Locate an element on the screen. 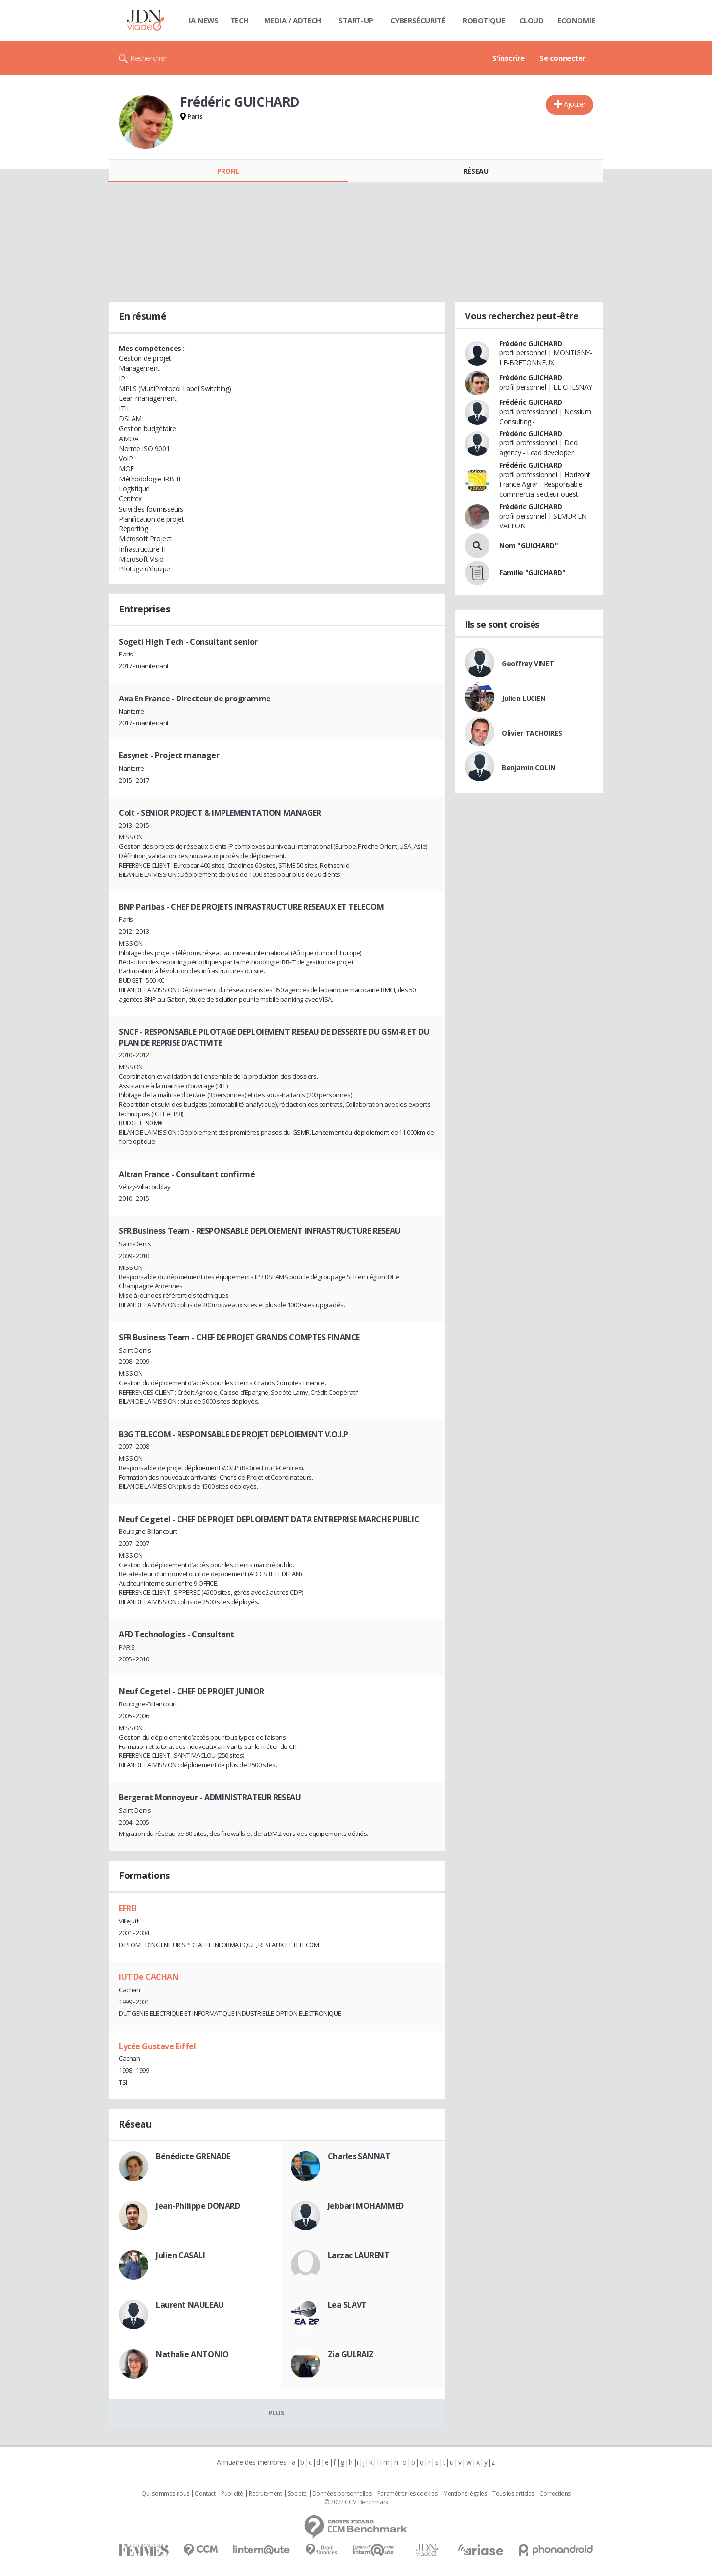  Societé is located at coordinates (297, 2493).